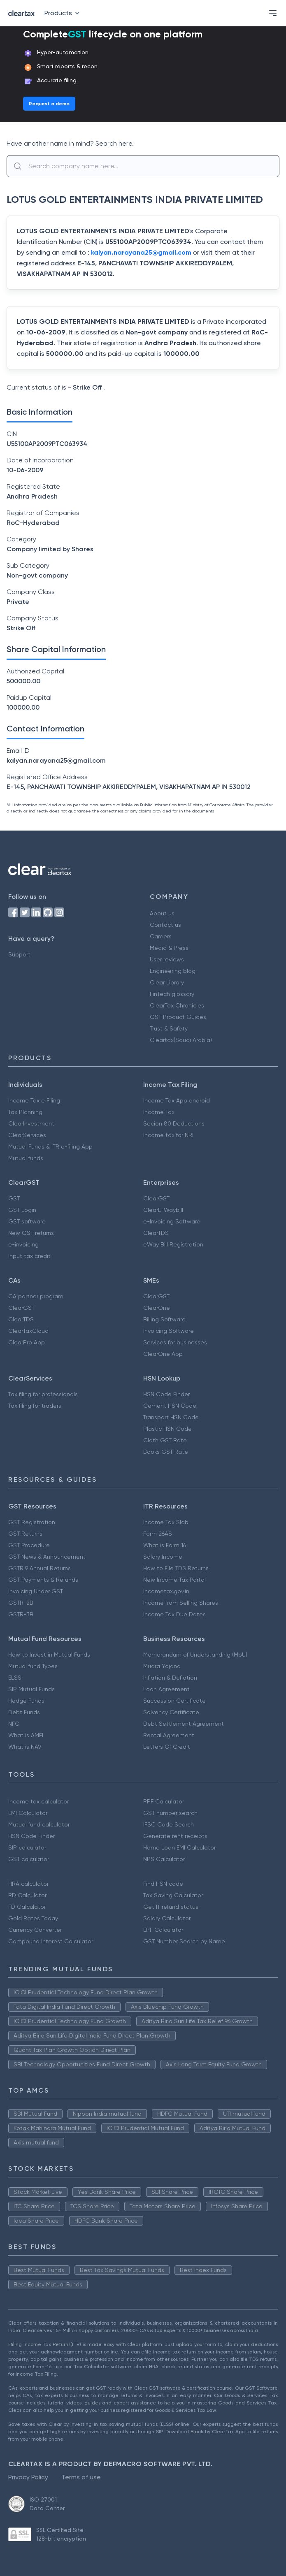 This screenshot has width=286, height=2576. What do you see at coordinates (168, 1330) in the screenshot?
I see `Invoicing Software` at bounding box center [168, 1330].